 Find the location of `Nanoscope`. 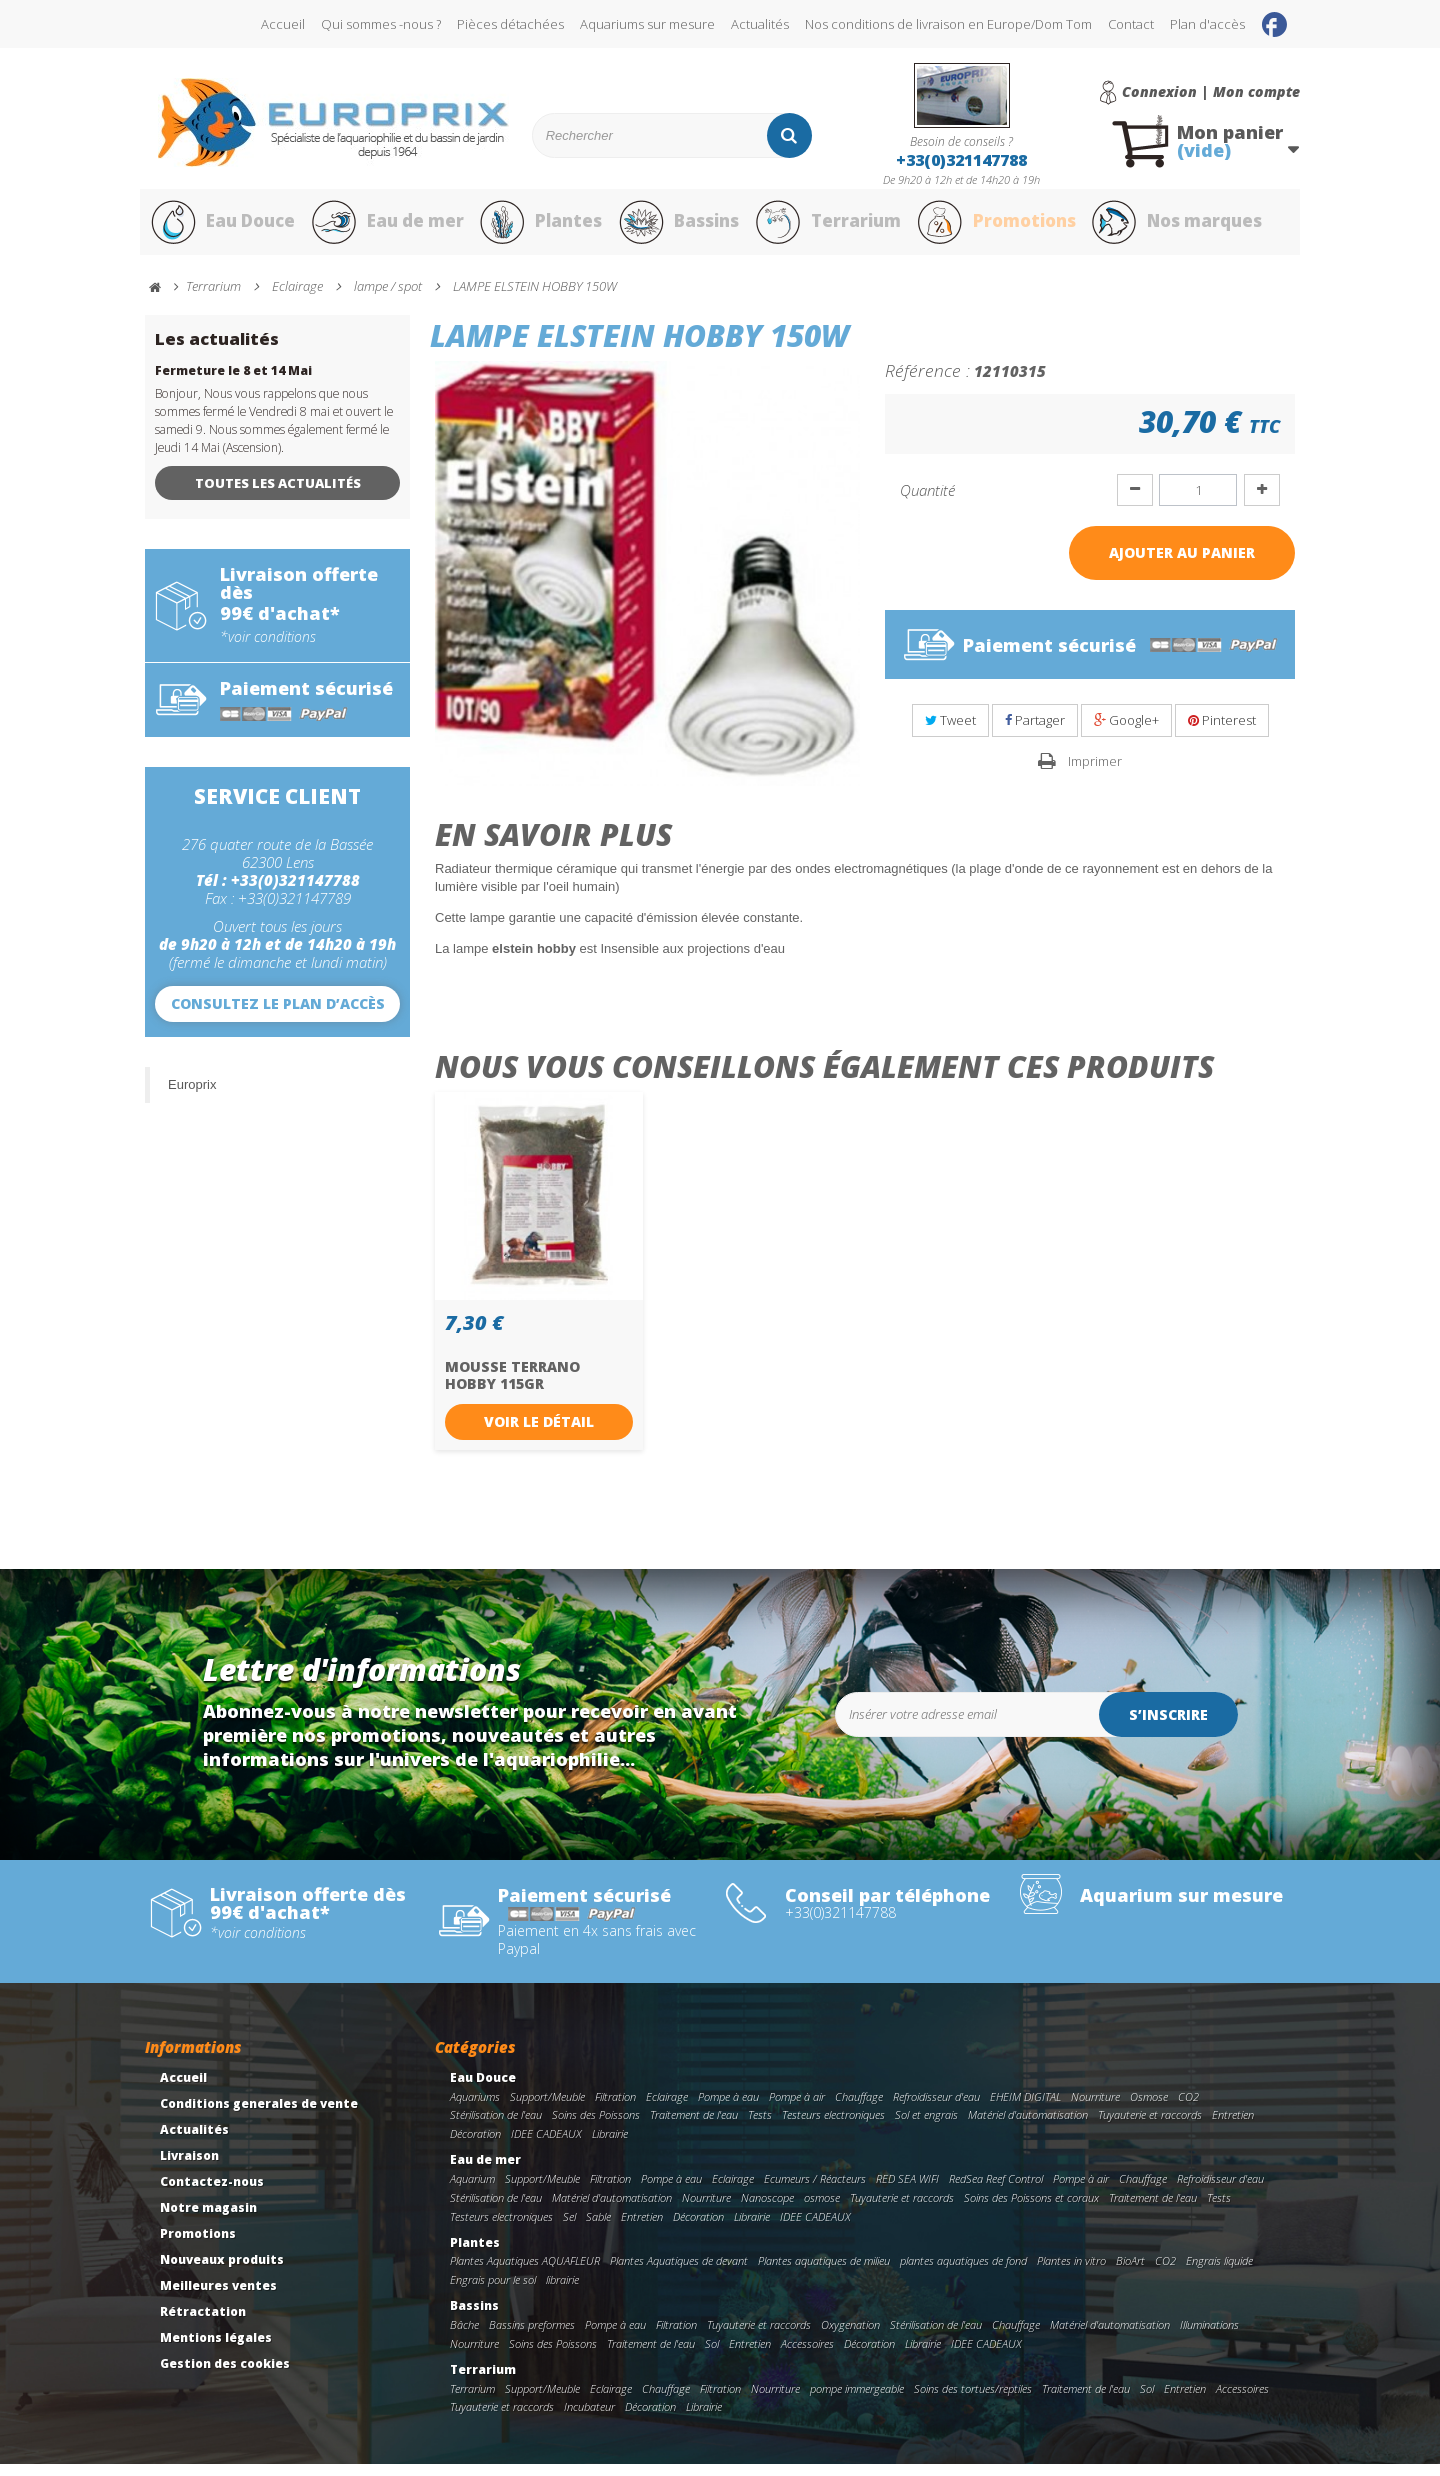

Nanoscope is located at coordinates (767, 2208).